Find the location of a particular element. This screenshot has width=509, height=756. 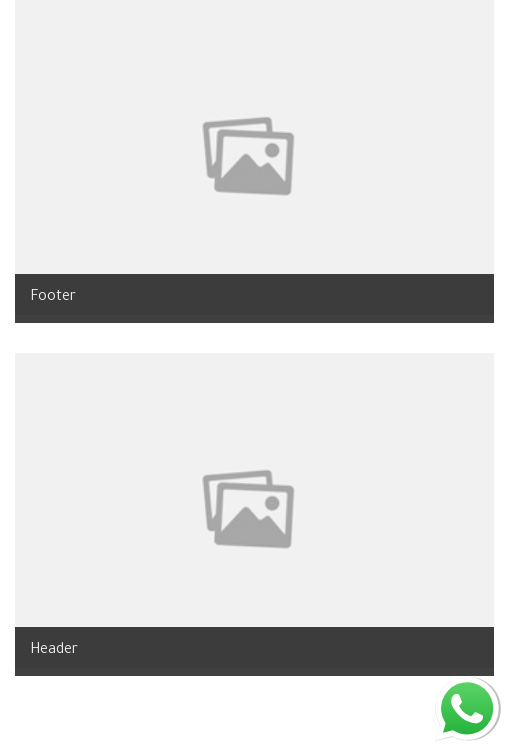

Header is located at coordinates (54, 651).